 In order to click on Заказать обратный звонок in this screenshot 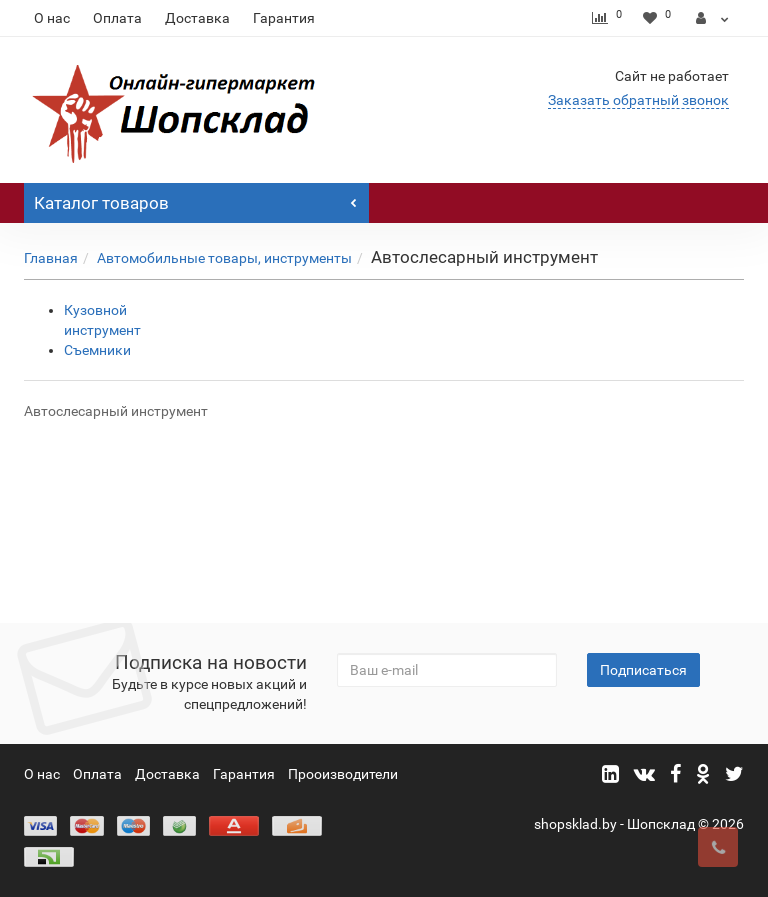, I will do `click(638, 100)`.